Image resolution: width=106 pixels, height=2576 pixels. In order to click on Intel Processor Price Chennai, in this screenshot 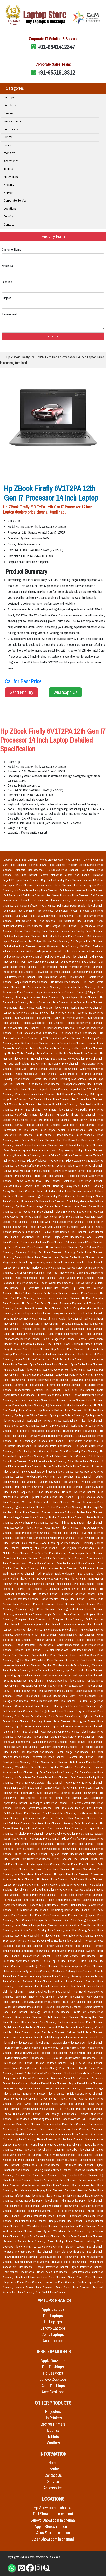, I will do `click(71, 1859)`.